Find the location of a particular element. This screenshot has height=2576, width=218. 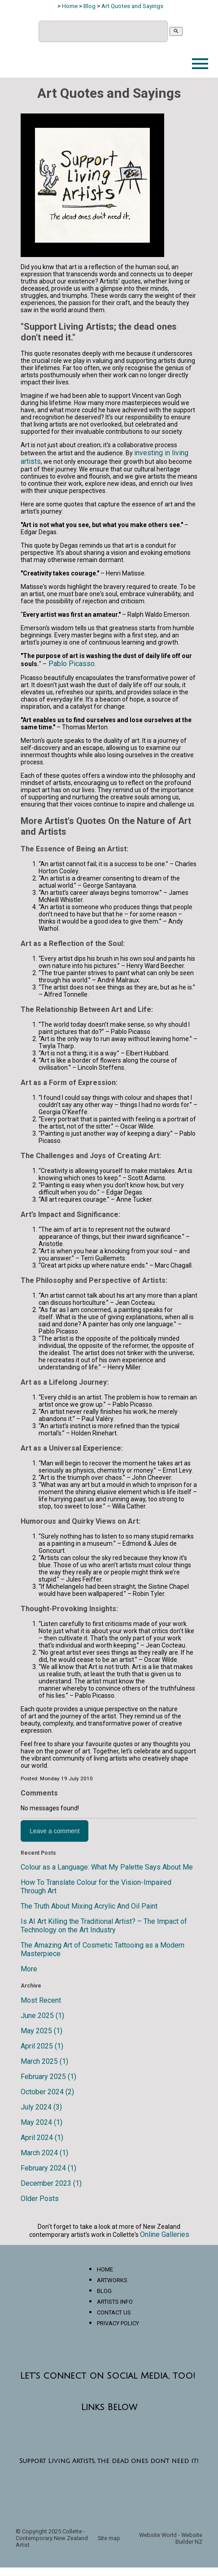

Most Recent is located at coordinates (41, 2000).